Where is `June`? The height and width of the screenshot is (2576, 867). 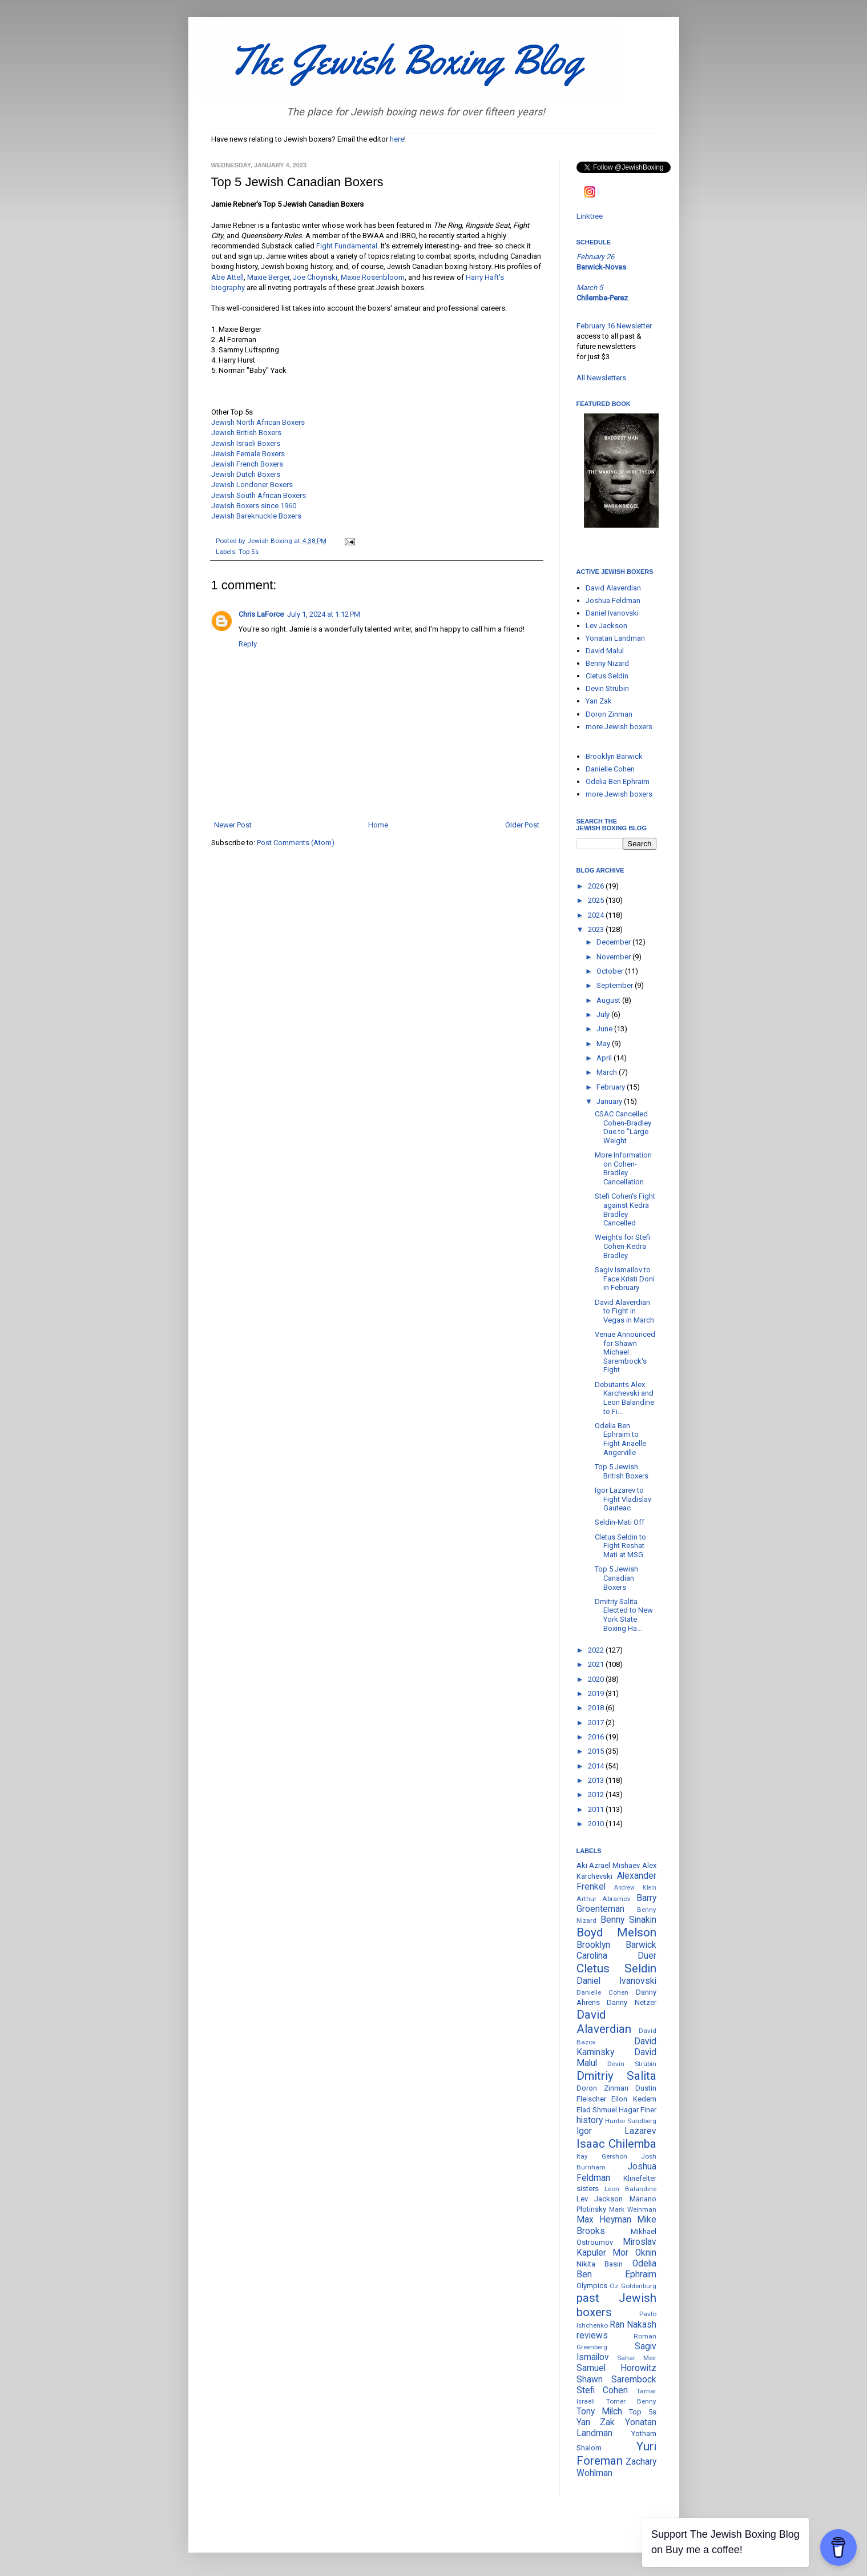
June is located at coordinates (605, 1028).